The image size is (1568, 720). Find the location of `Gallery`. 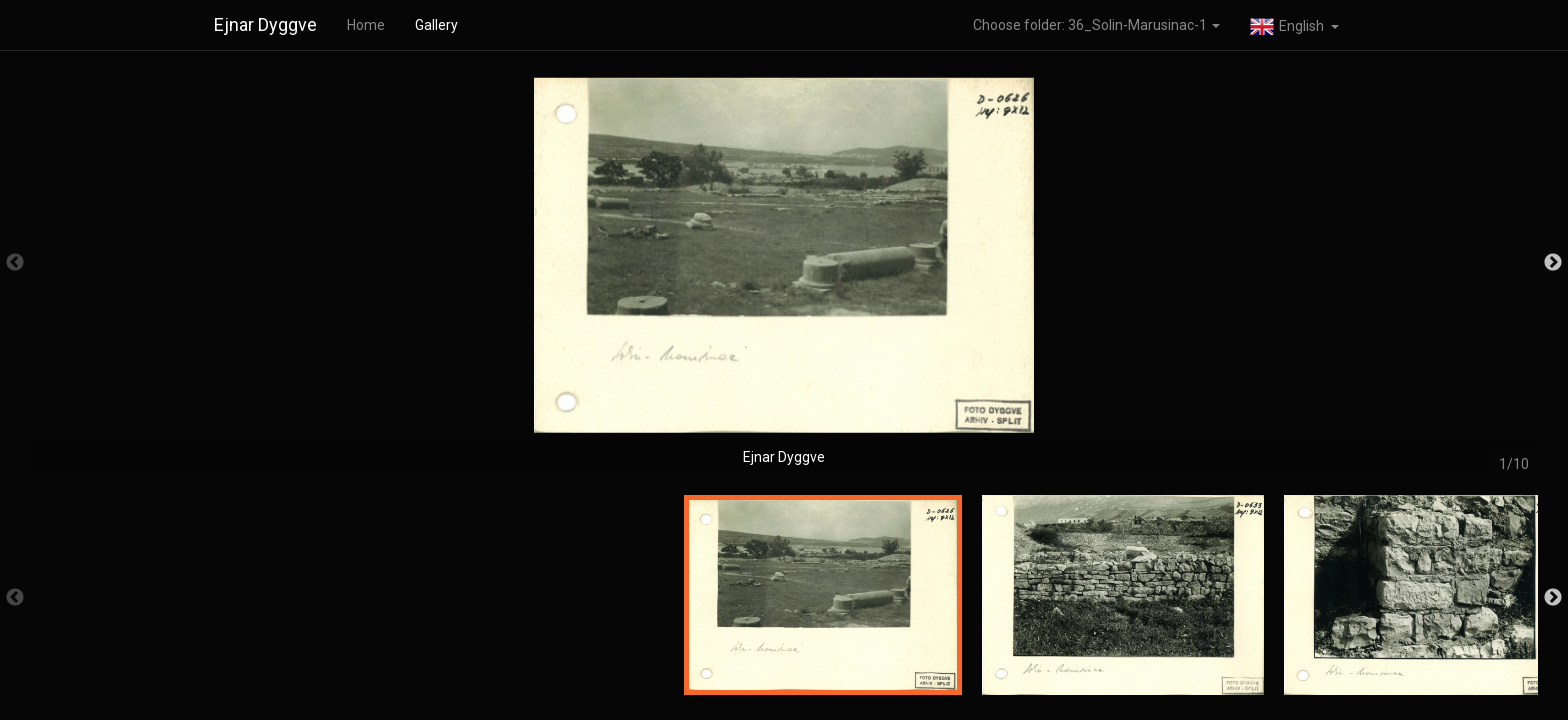

Gallery is located at coordinates (436, 25).